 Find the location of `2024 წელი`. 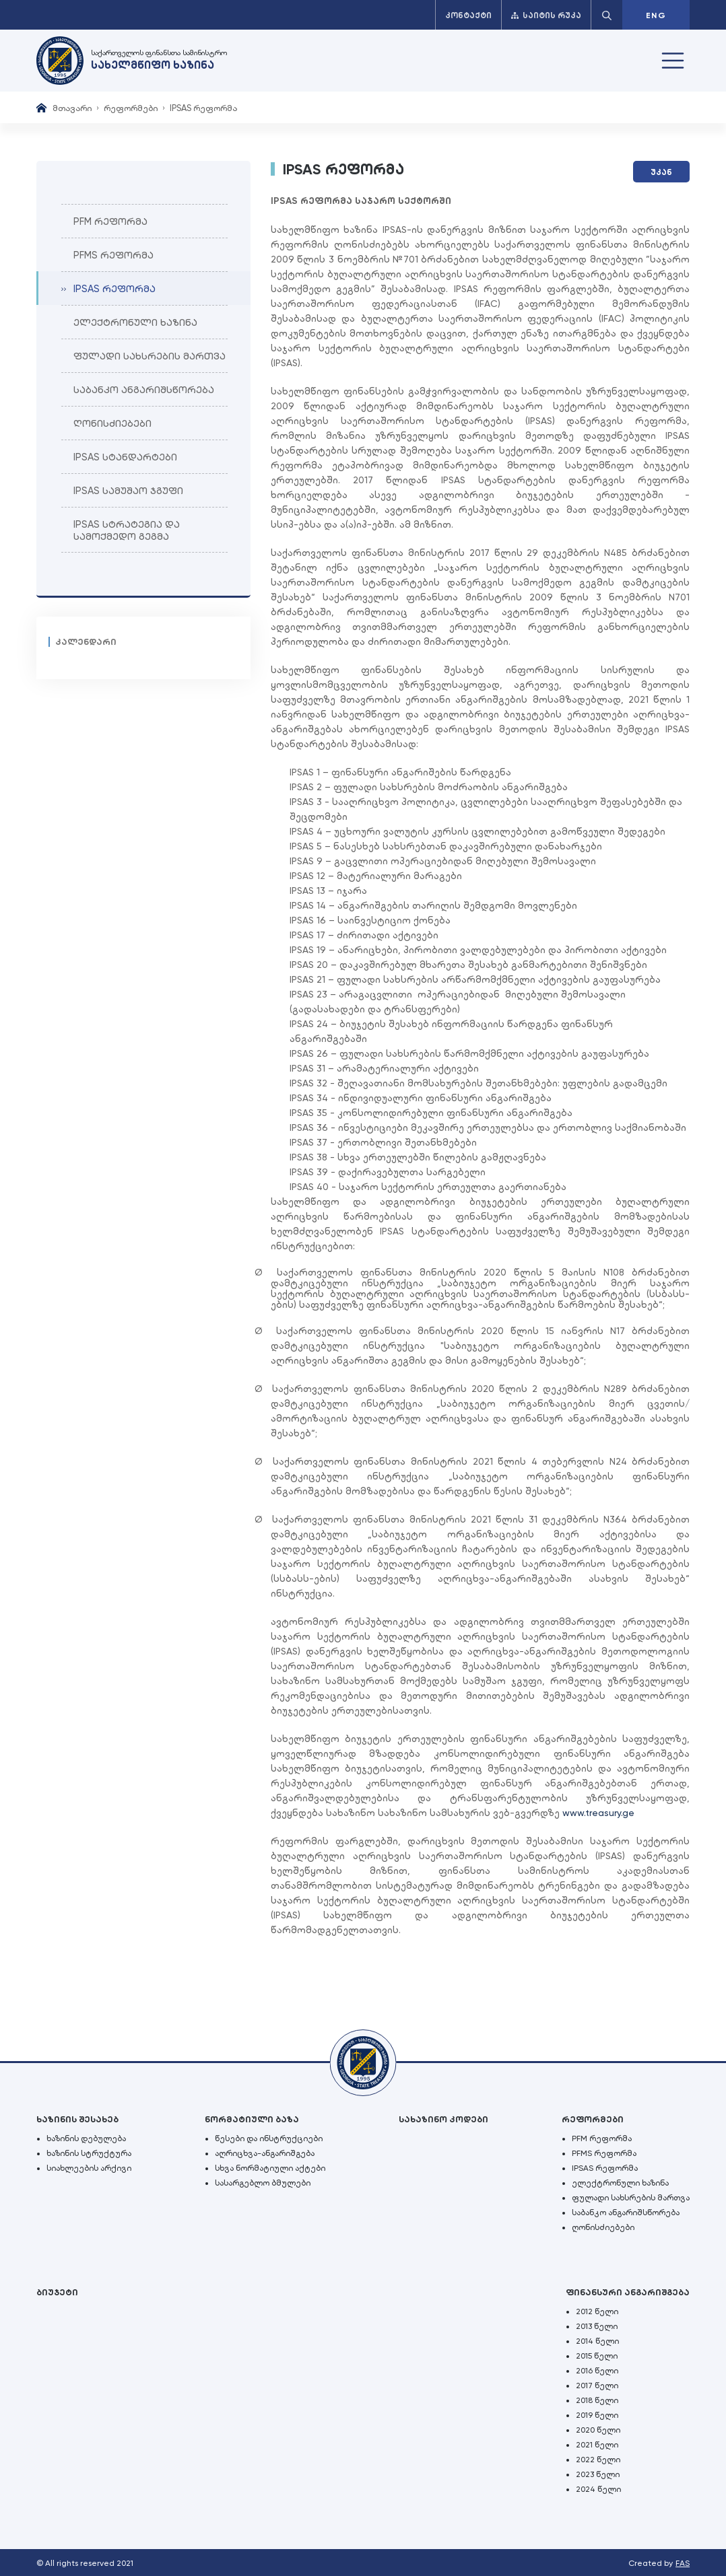

2024 წელი is located at coordinates (598, 2489).